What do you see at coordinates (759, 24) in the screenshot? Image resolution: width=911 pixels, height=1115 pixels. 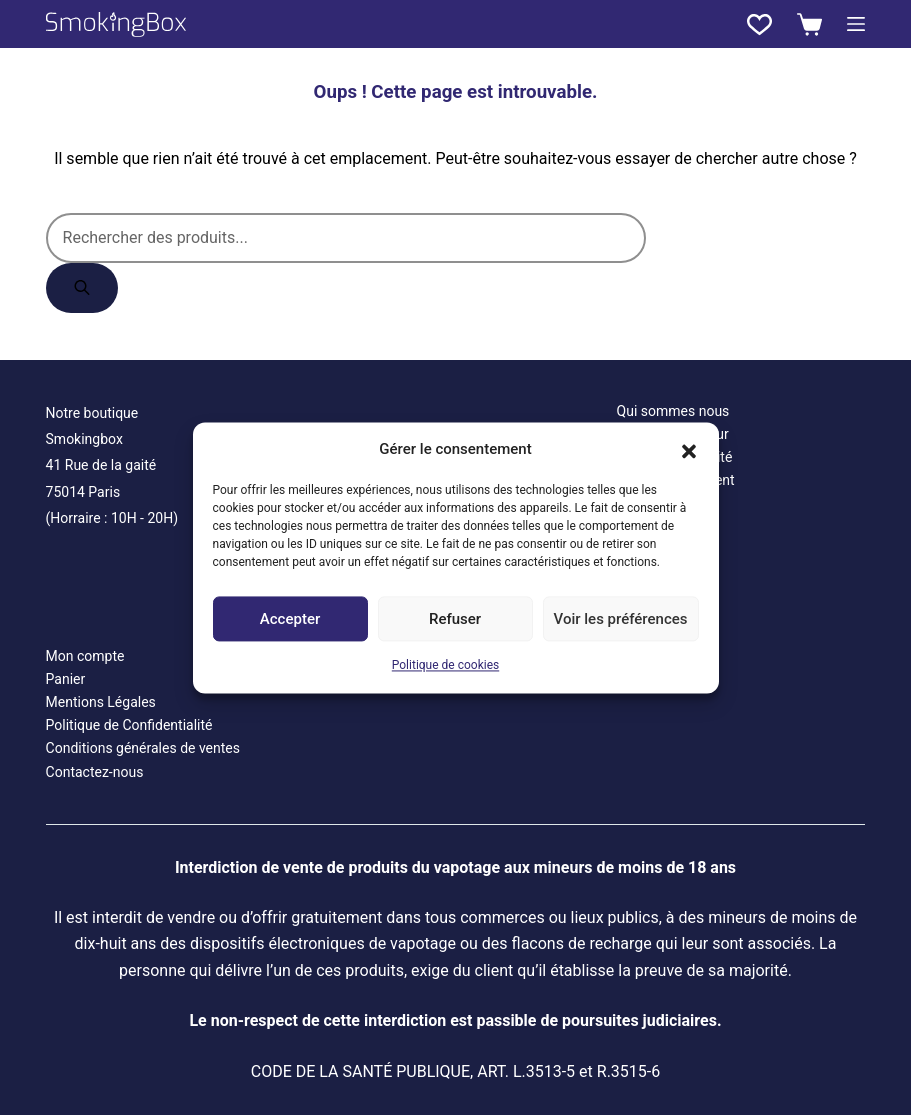 I see `[Liste de souhaits]` at bounding box center [759, 24].